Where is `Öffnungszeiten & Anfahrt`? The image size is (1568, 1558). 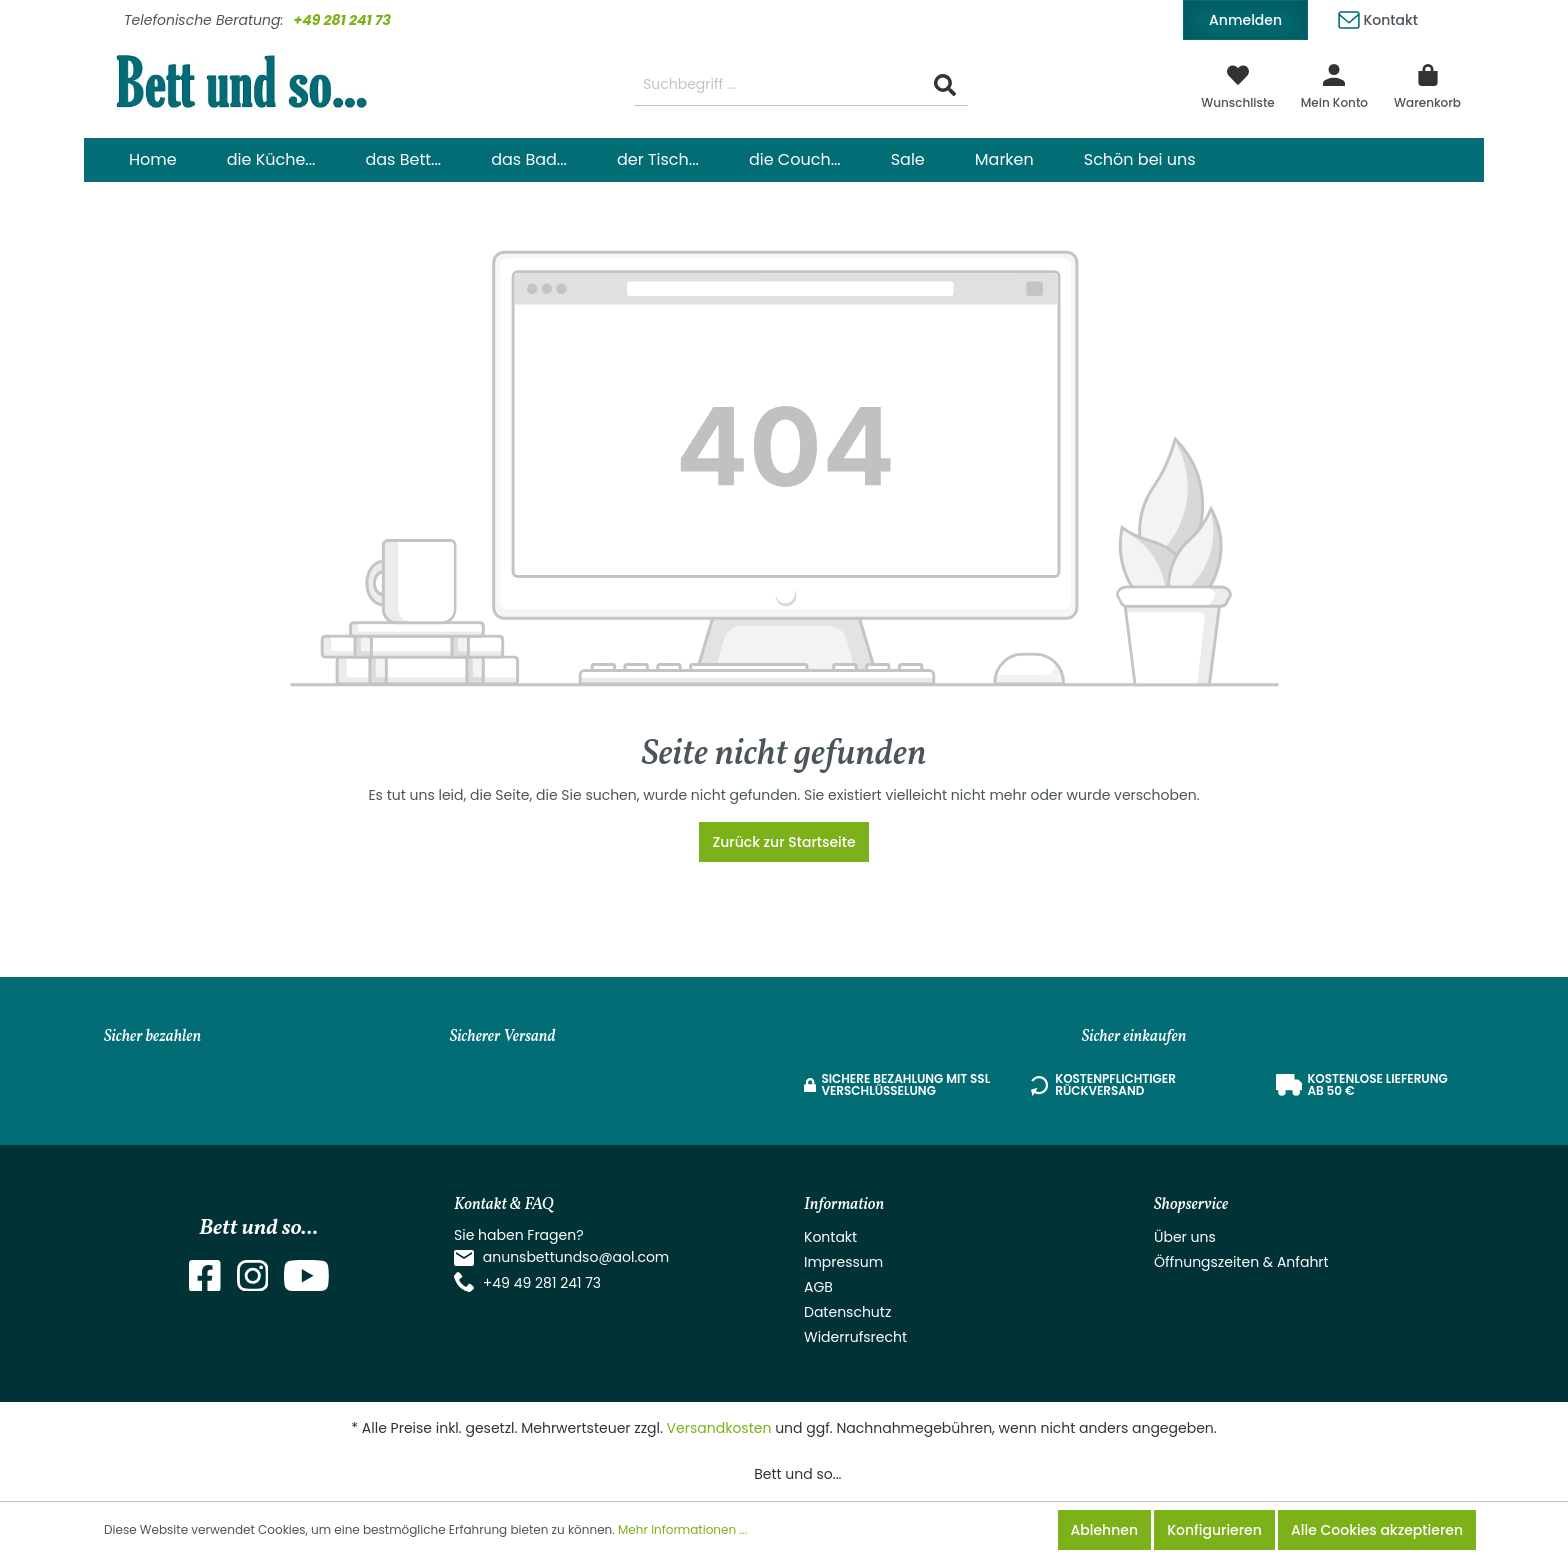
Öffnungszeiten & Anfahrt is located at coordinates (1241, 1262).